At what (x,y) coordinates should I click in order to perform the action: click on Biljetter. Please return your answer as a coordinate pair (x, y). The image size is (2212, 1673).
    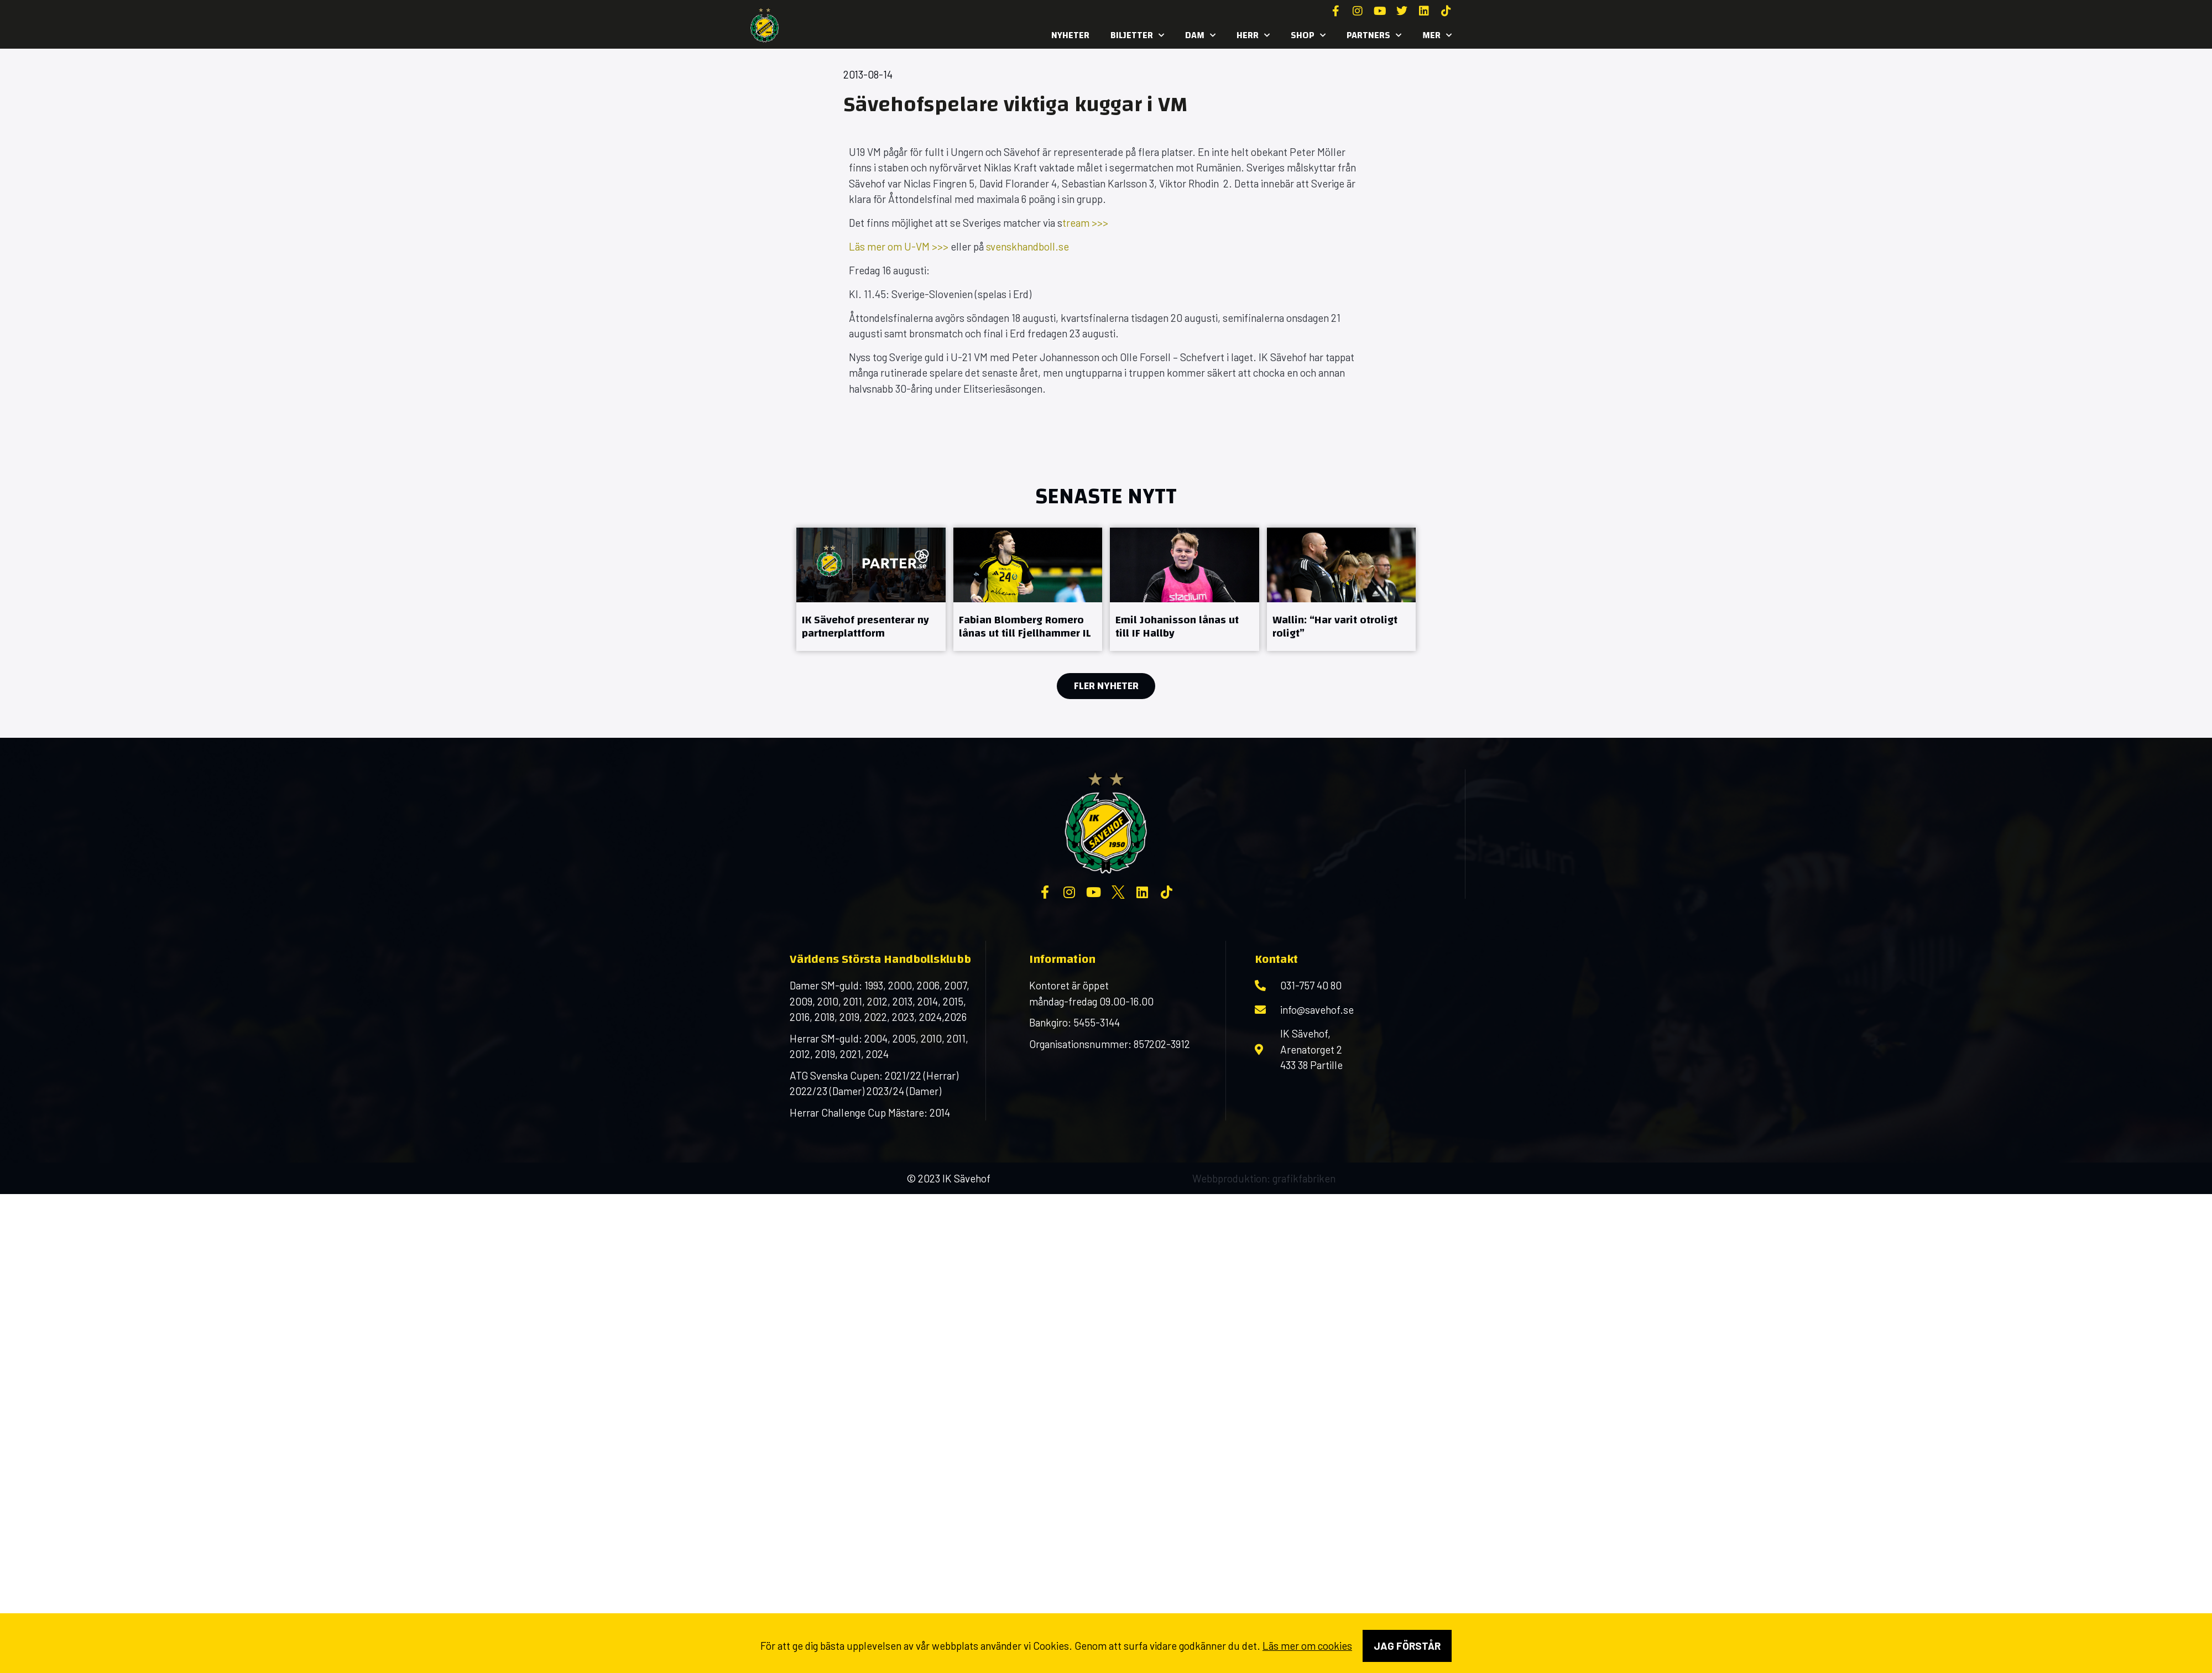
    Looking at the image, I should click on (1137, 35).